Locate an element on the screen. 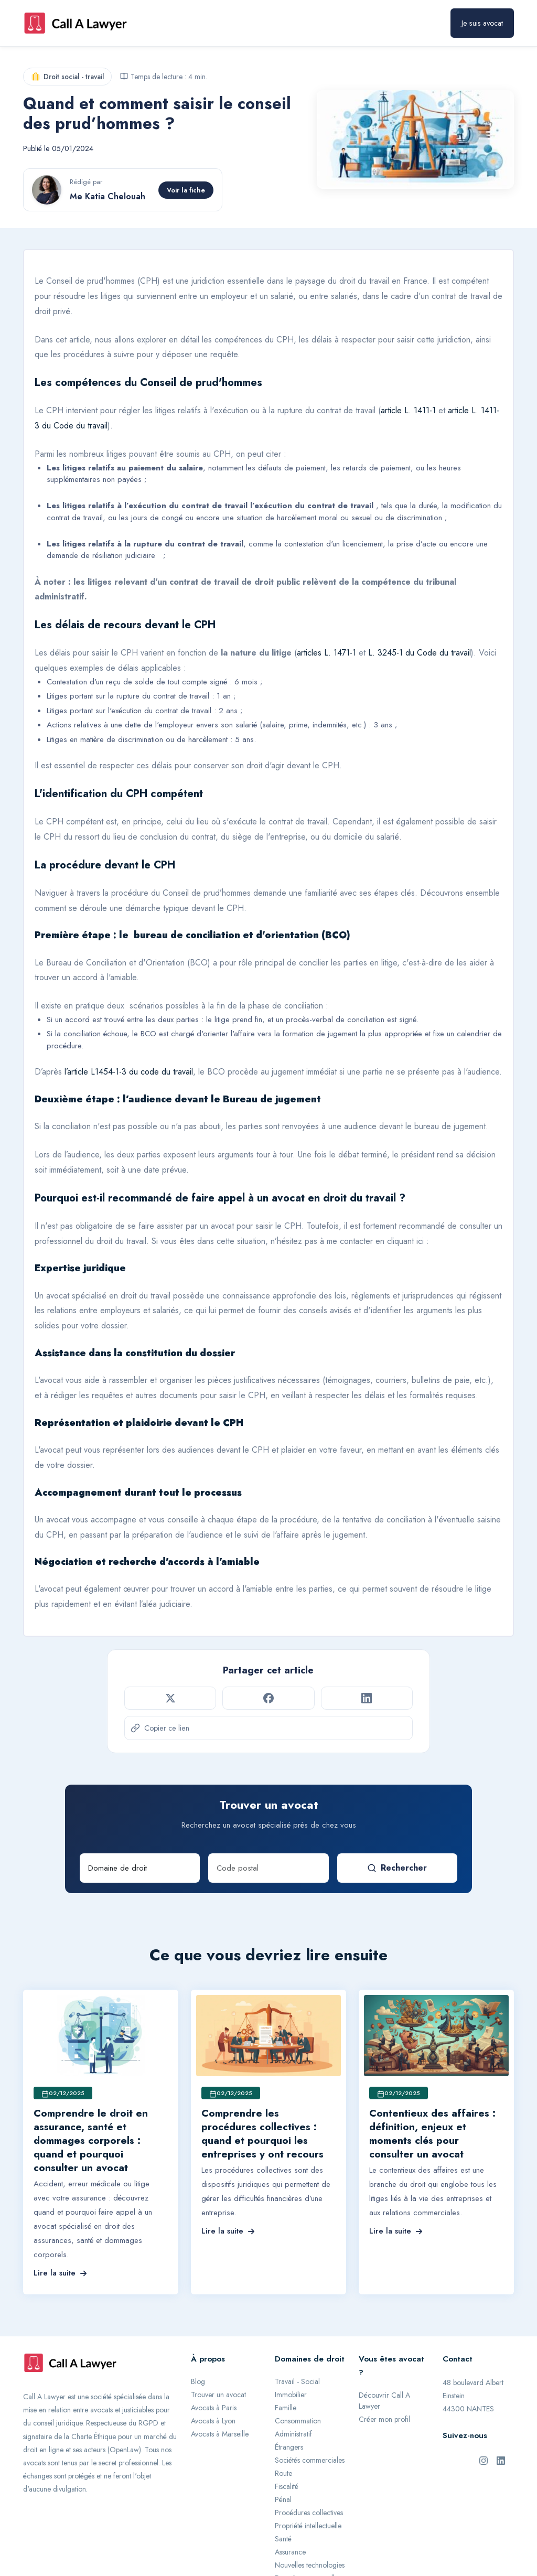 The image size is (537, 2576). Procédures collectives is located at coordinates (309, 2512).